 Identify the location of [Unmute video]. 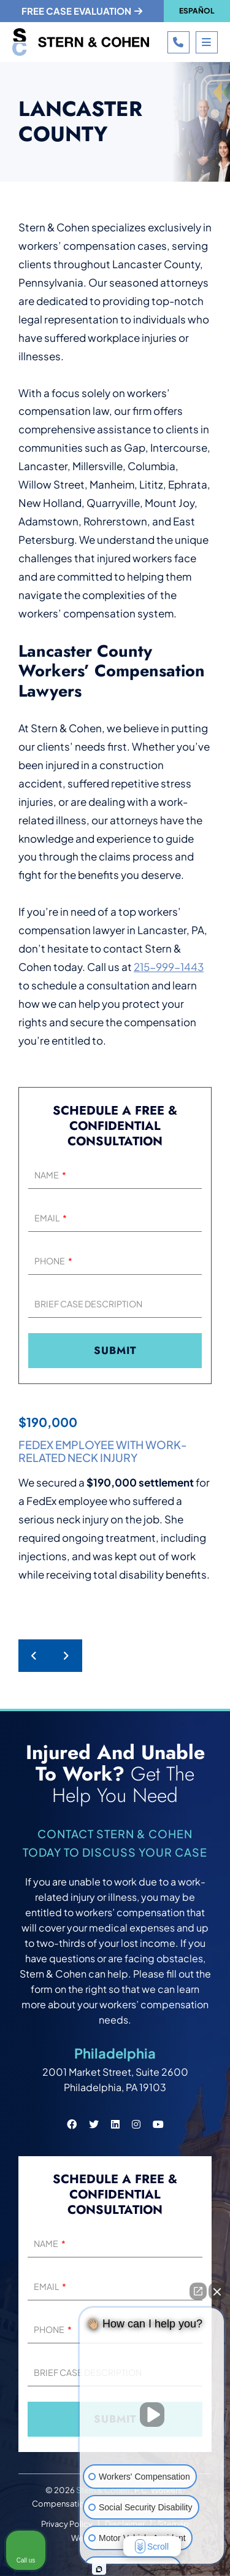
(152, 2414).